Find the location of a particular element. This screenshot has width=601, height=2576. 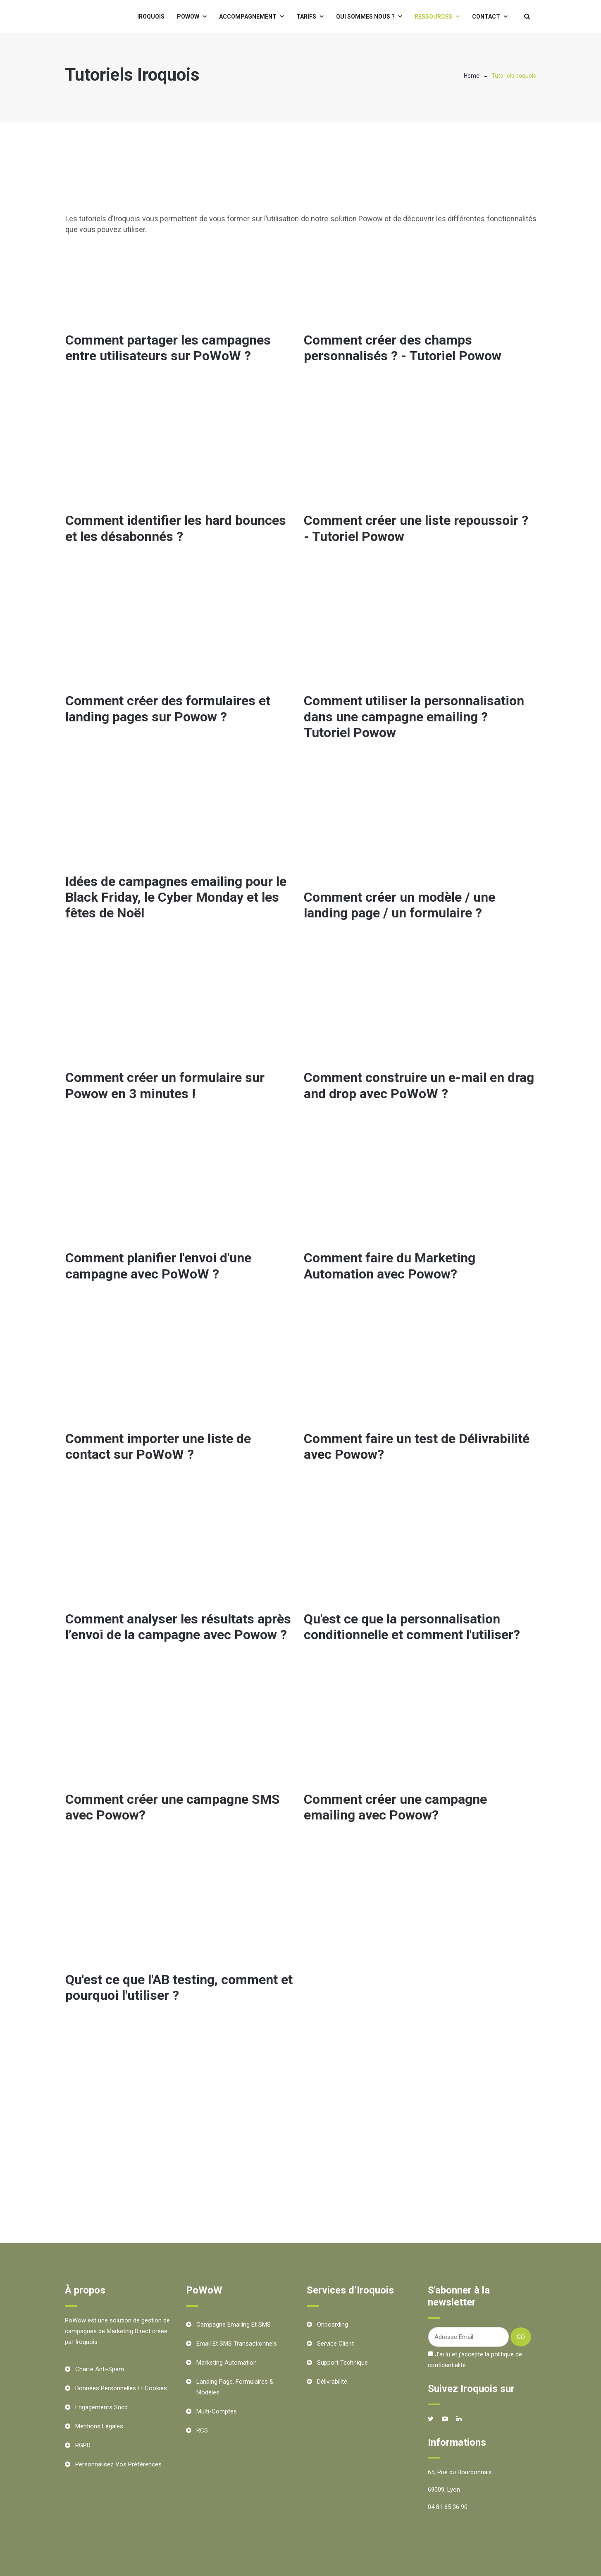

RCS is located at coordinates (202, 2430).